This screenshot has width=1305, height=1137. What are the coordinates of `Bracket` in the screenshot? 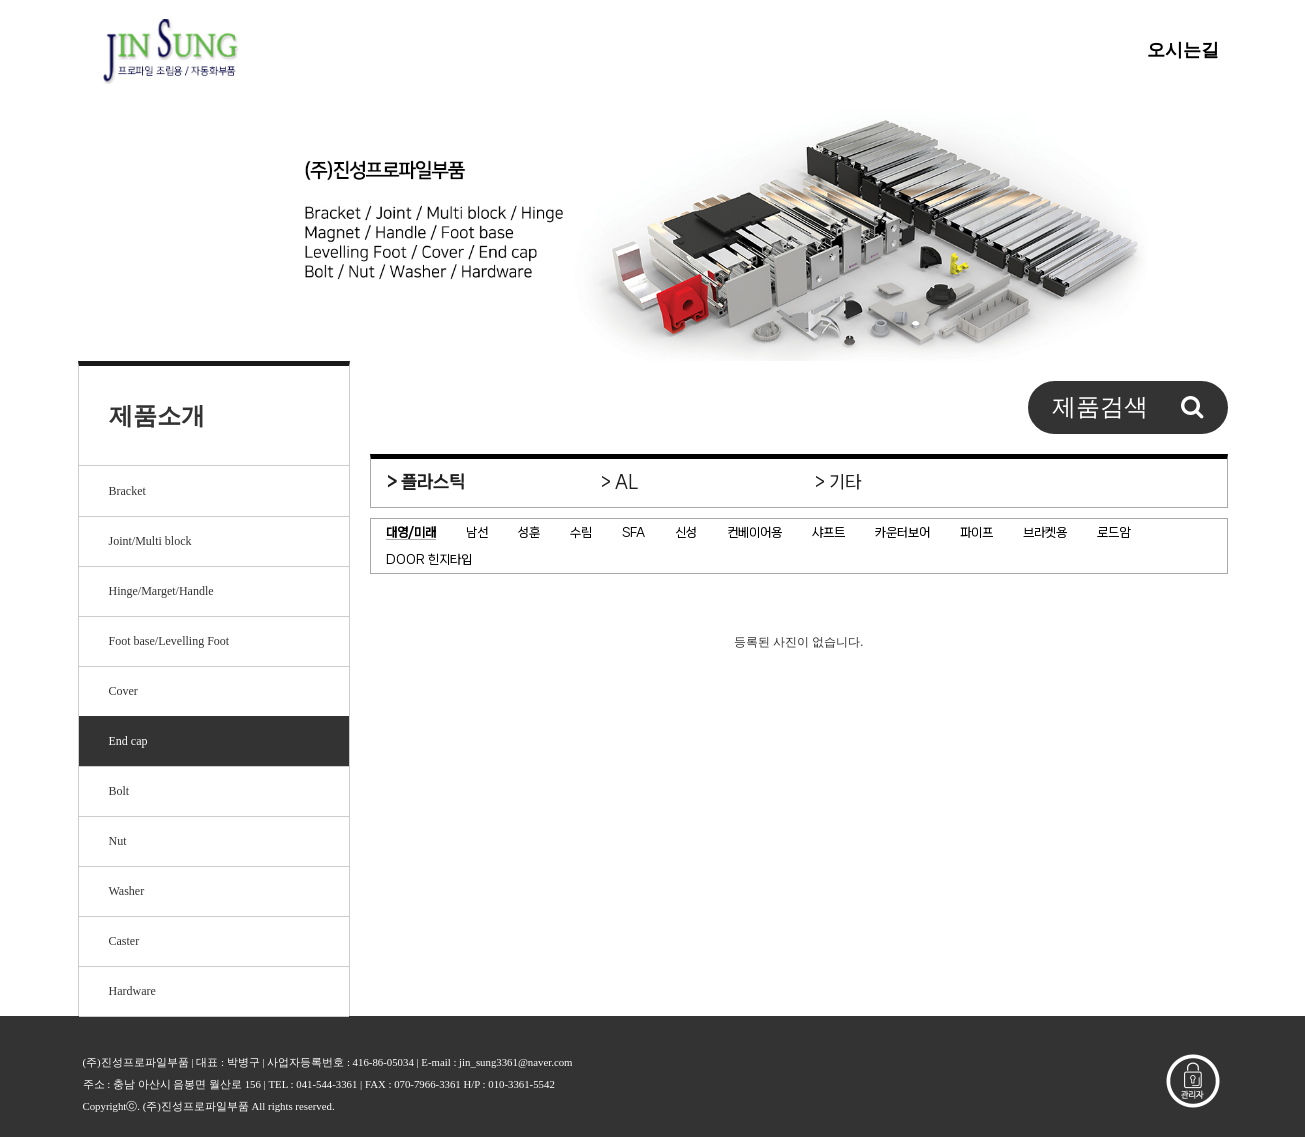 It's located at (127, 491).